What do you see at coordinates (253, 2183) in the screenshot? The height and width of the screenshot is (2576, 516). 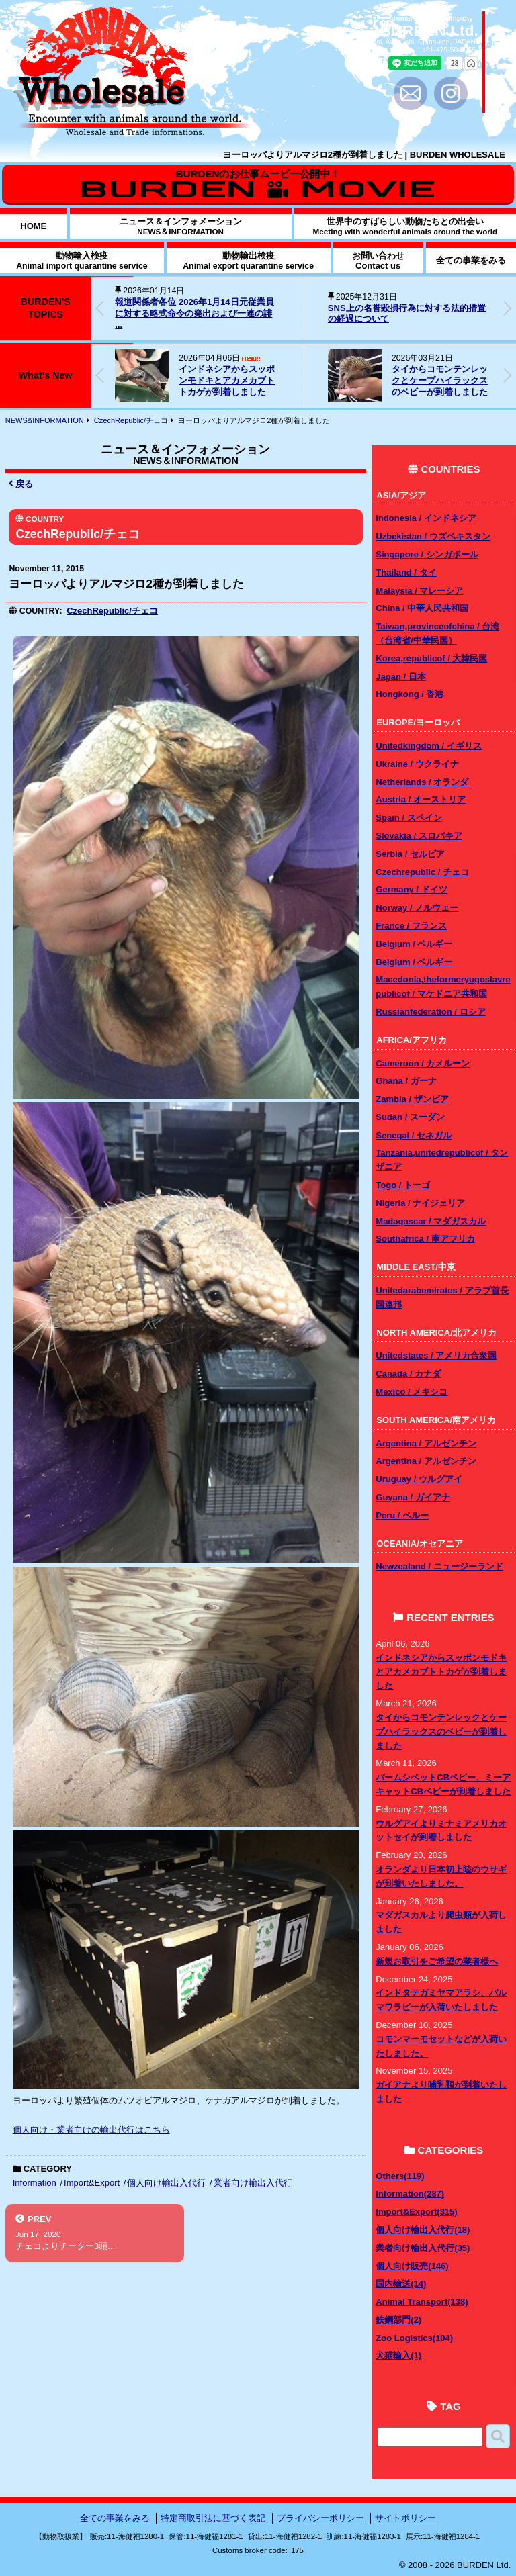 I see `業者向け輸出入代行` at bounding box center [253, 2183].